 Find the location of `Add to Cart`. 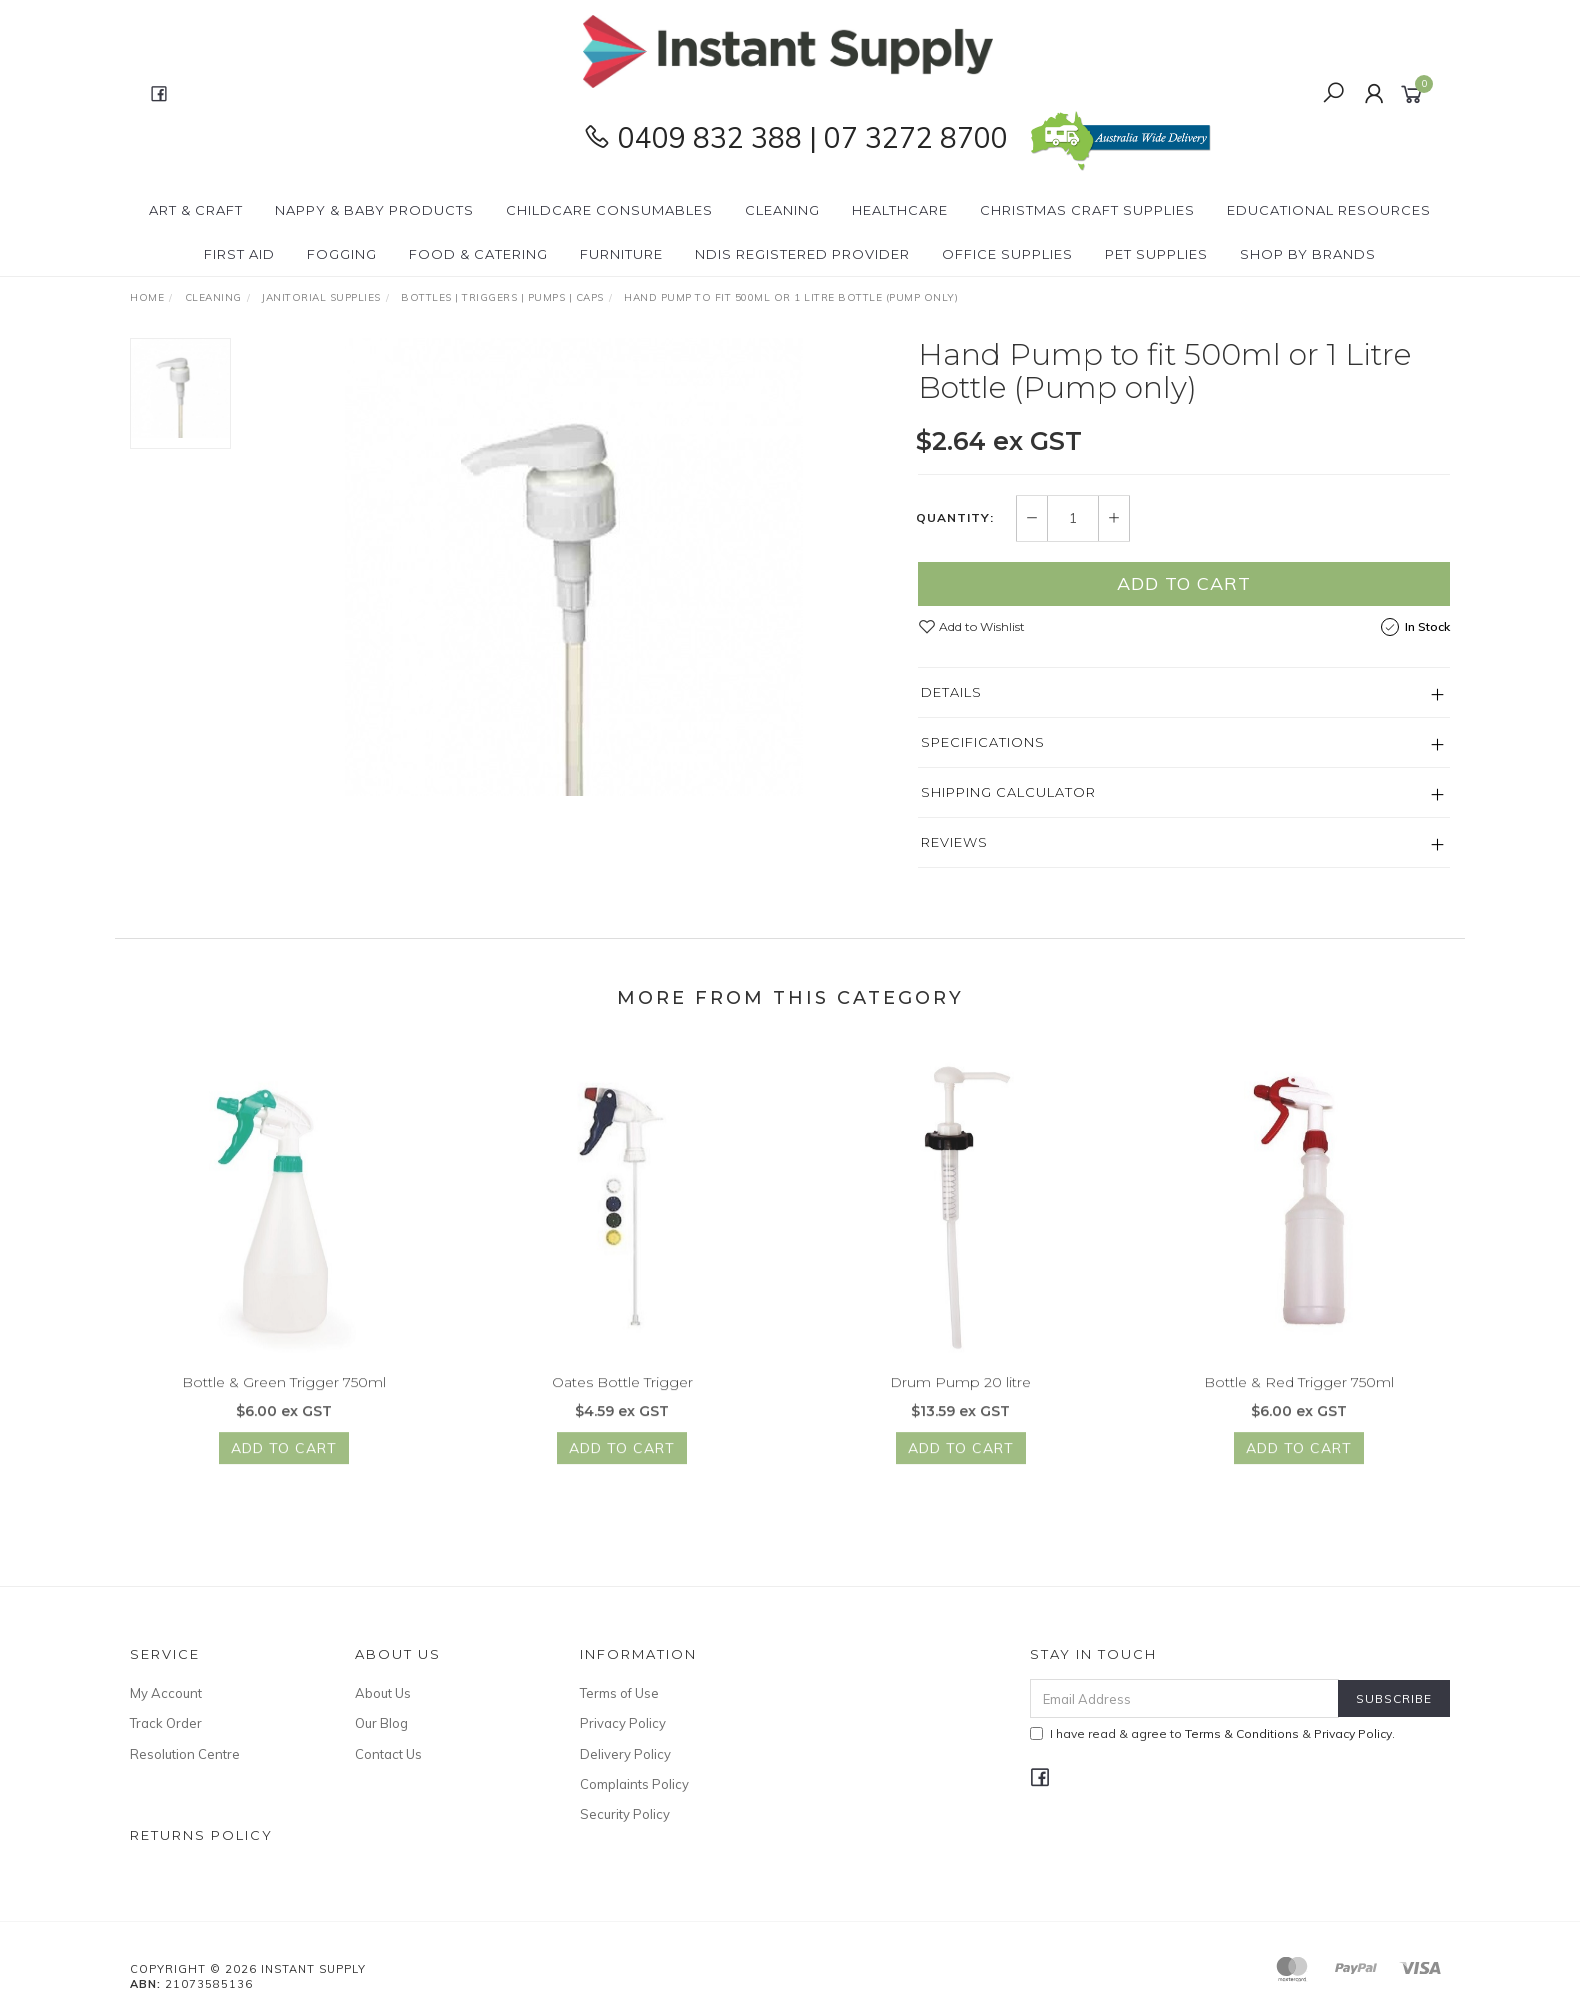

Add to Cart is located at coordinates (1184, 583).